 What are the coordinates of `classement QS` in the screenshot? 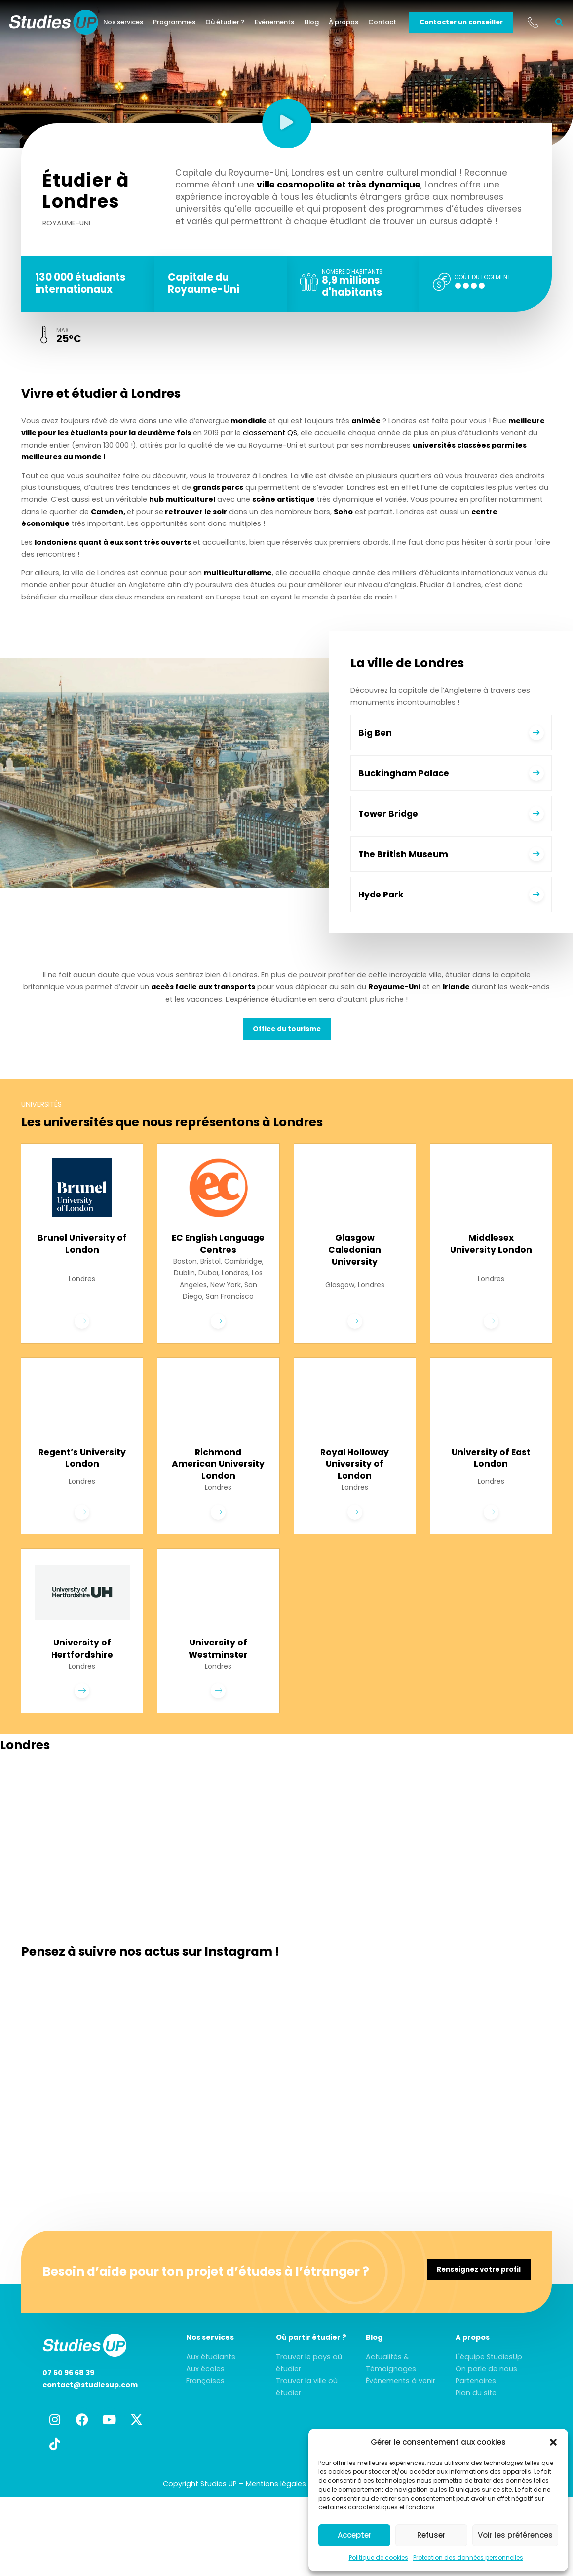 It's located at (270, 436).